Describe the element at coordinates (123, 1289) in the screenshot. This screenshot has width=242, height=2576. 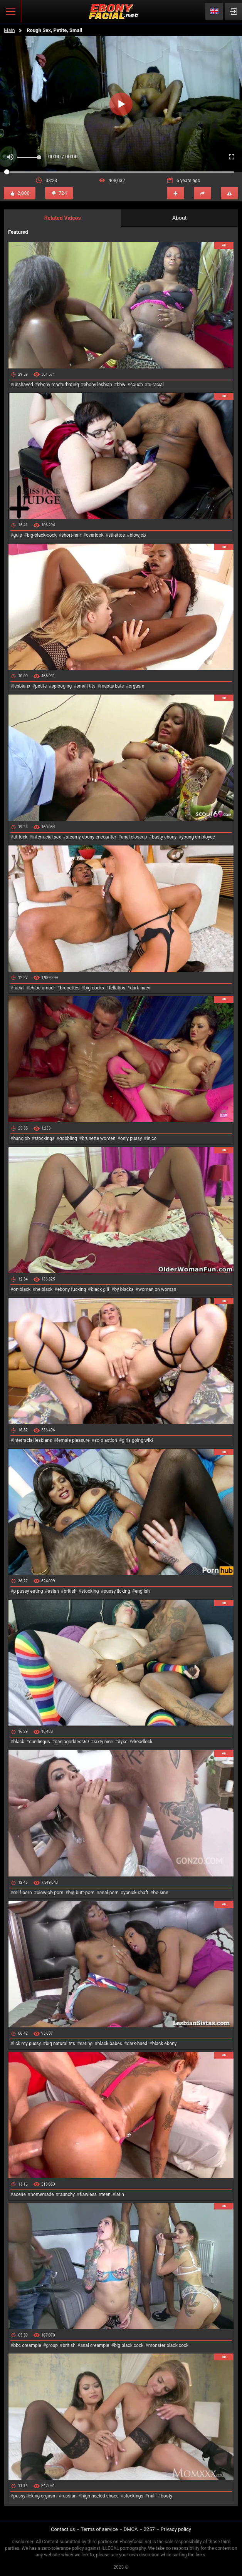
I see `by blacks` at that location.